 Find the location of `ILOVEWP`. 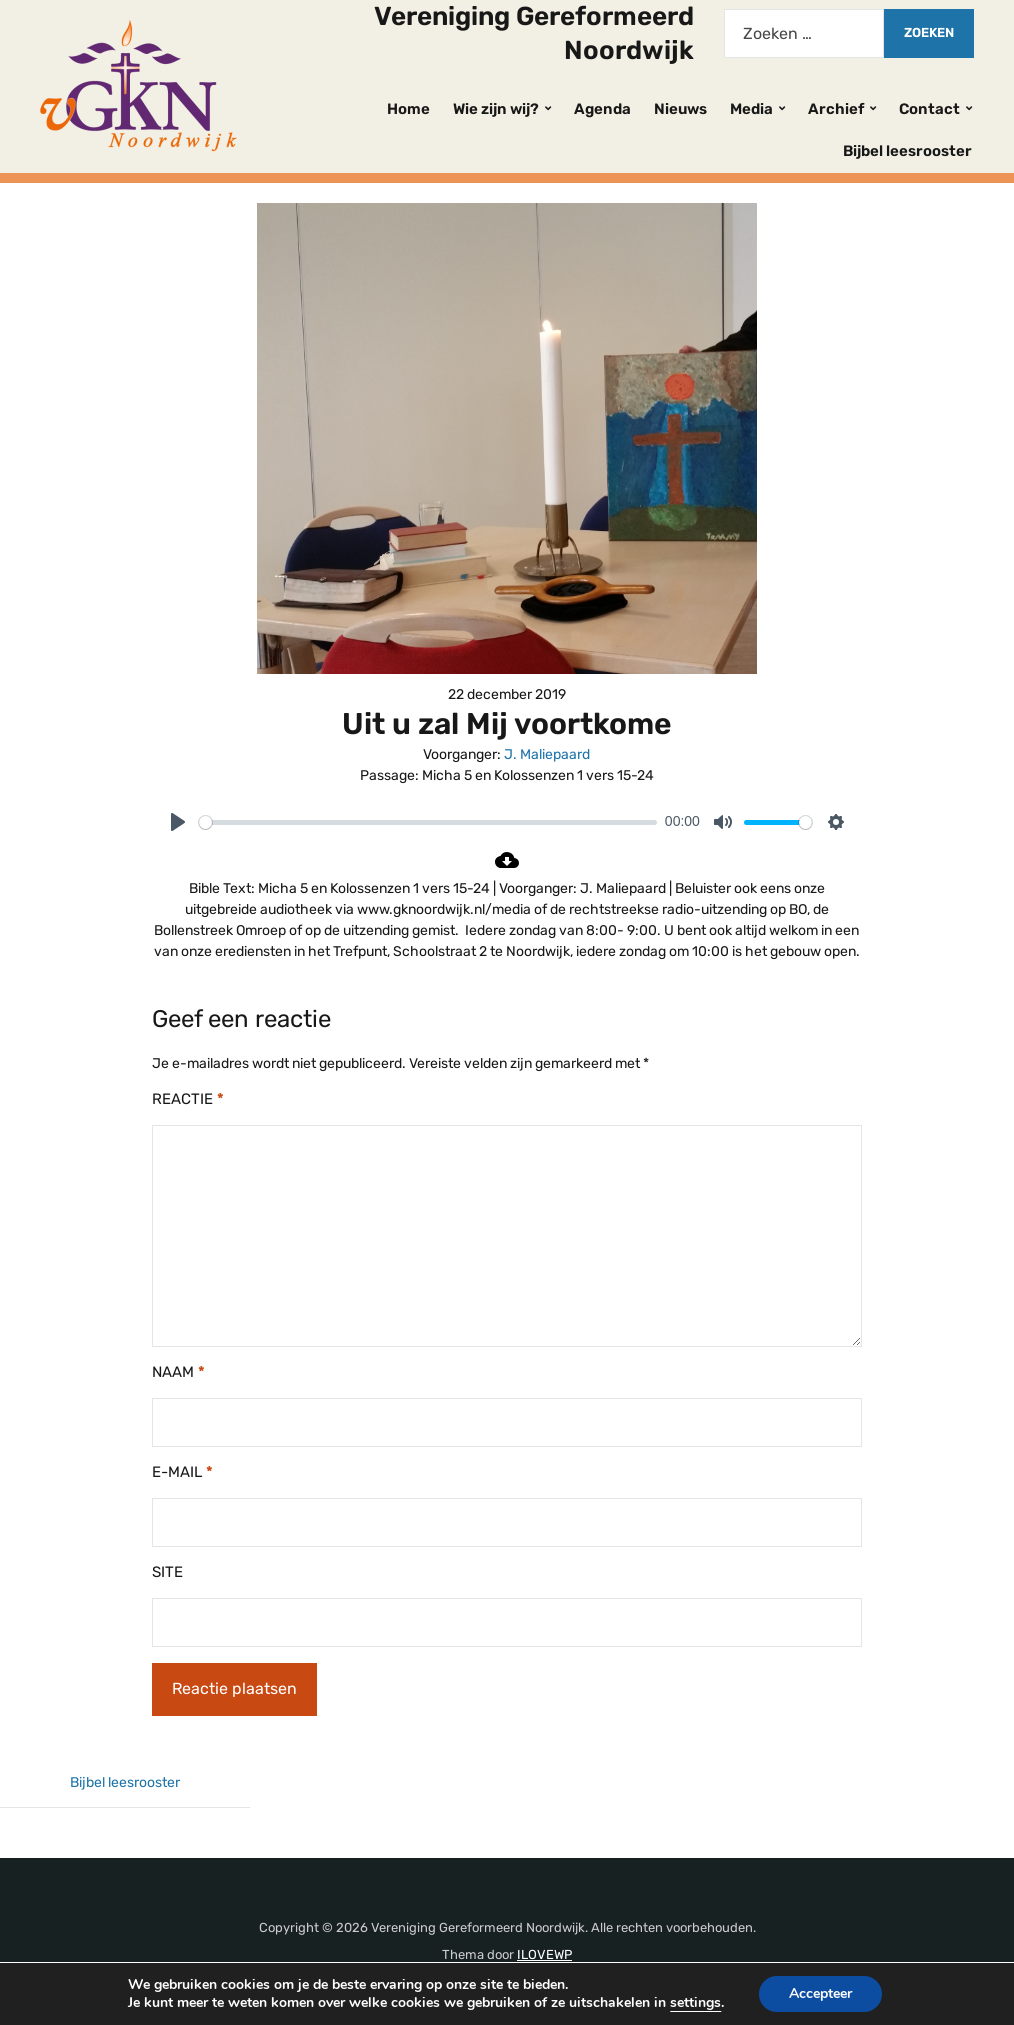

ILOVEWP is located at coordinates (544, 1954).